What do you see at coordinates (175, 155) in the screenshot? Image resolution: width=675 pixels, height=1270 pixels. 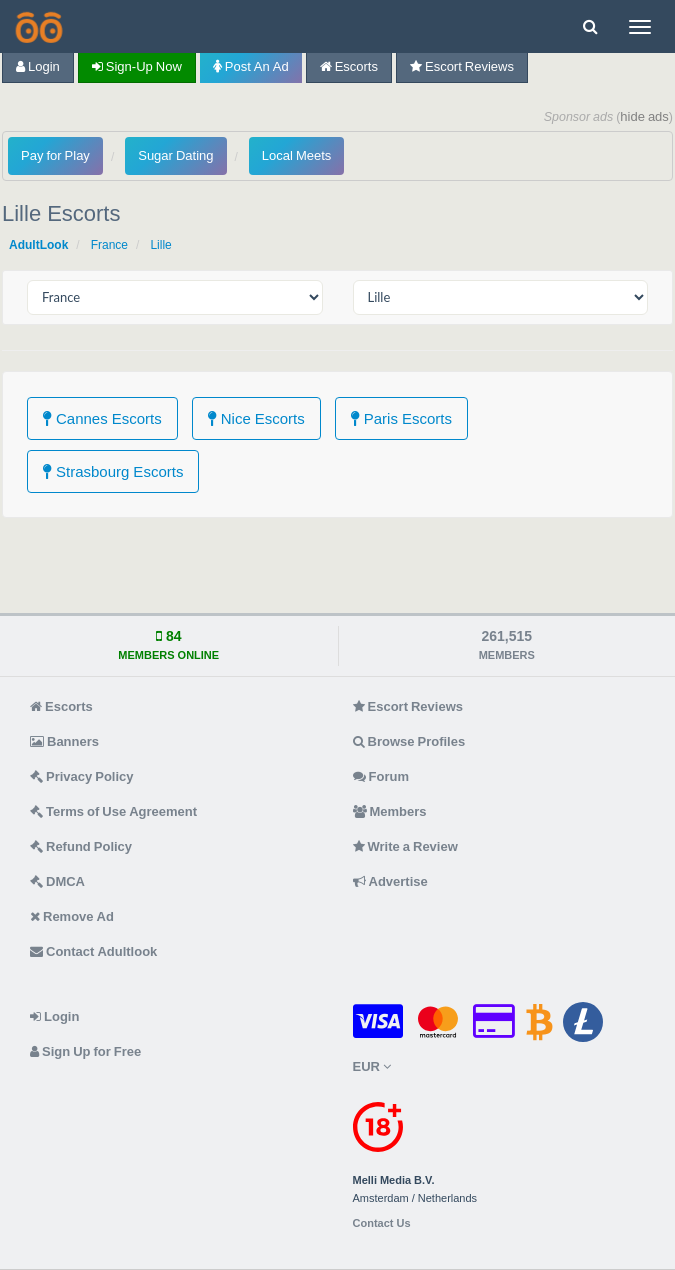 I see `Sugar Dating` at bounding box center [175, 155].